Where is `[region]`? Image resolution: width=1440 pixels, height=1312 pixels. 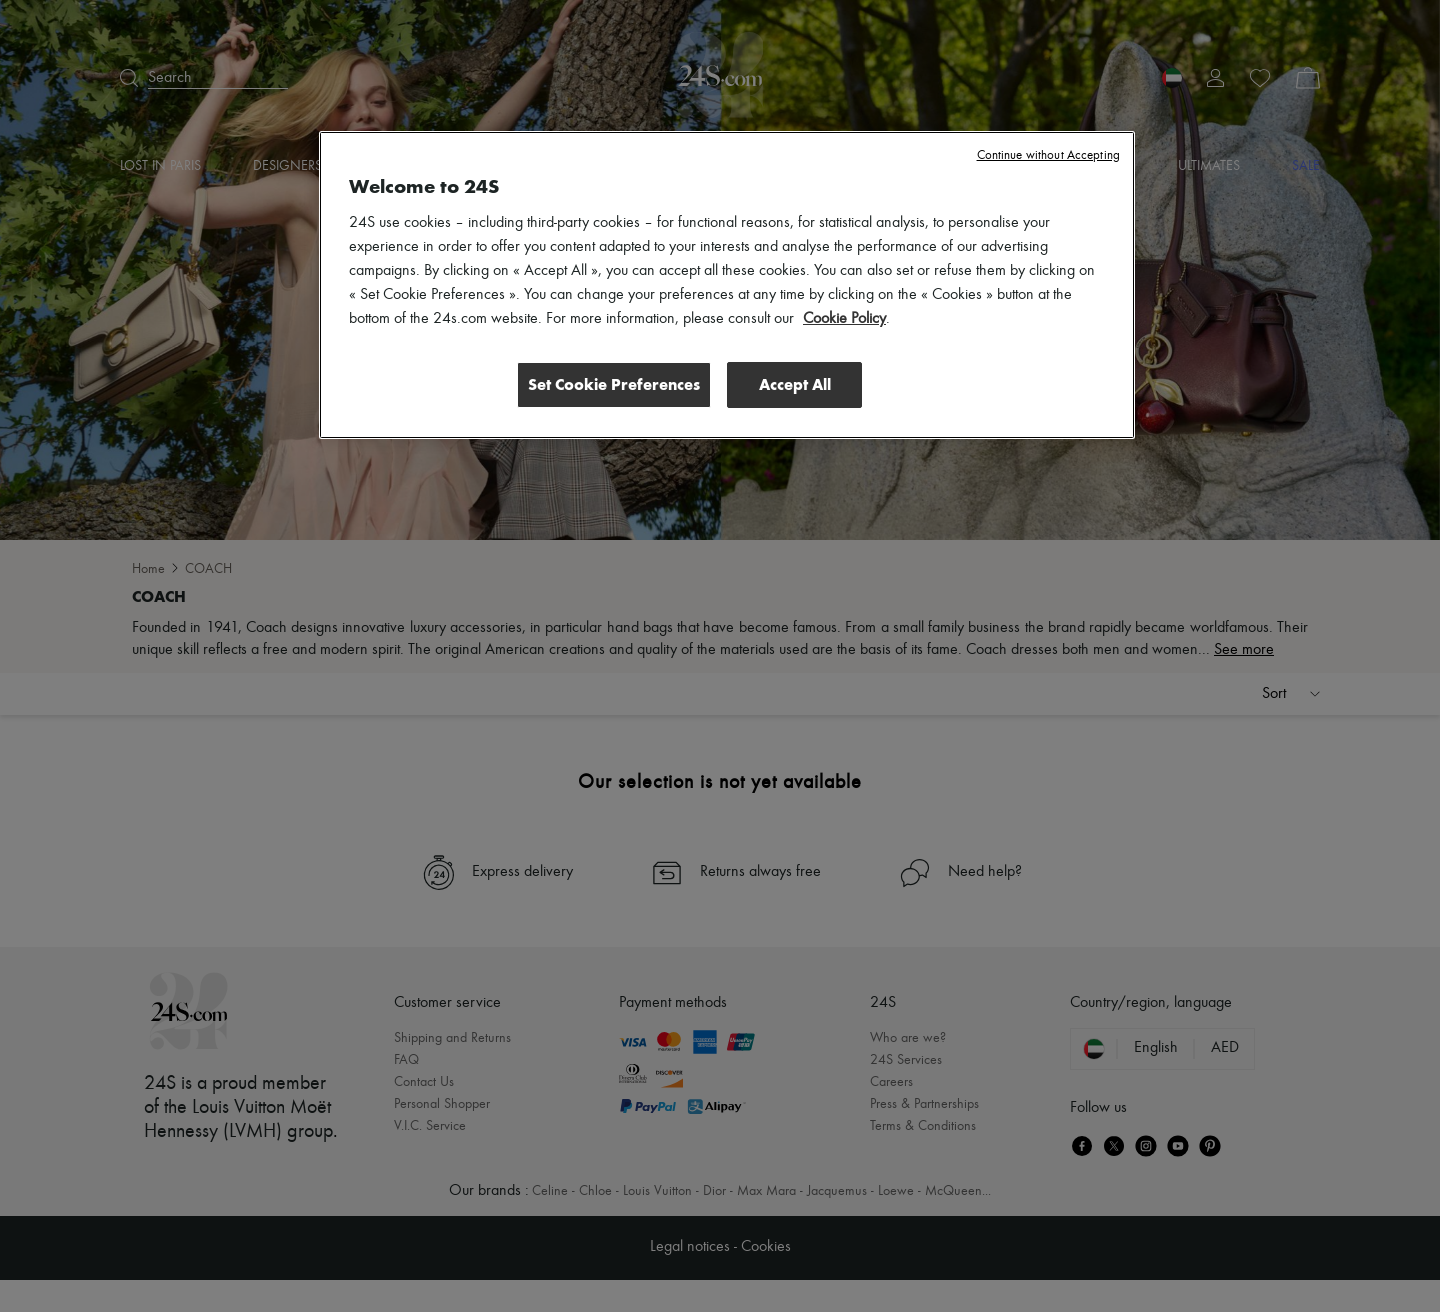
[region] is located at coordinates (727, 285).